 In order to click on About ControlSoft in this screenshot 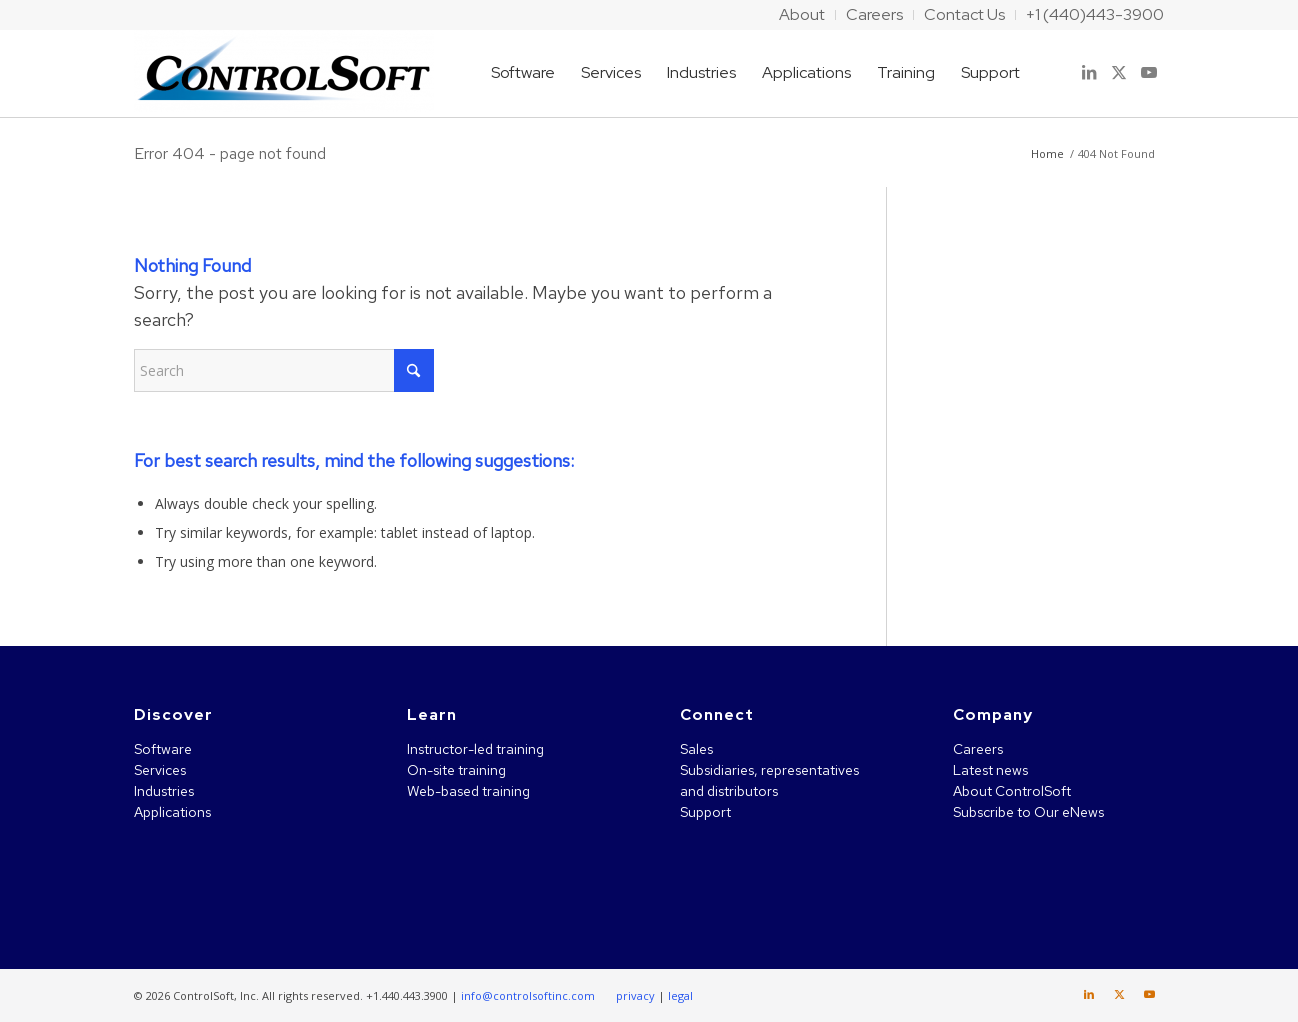, I will do `click(1012, 791)`.